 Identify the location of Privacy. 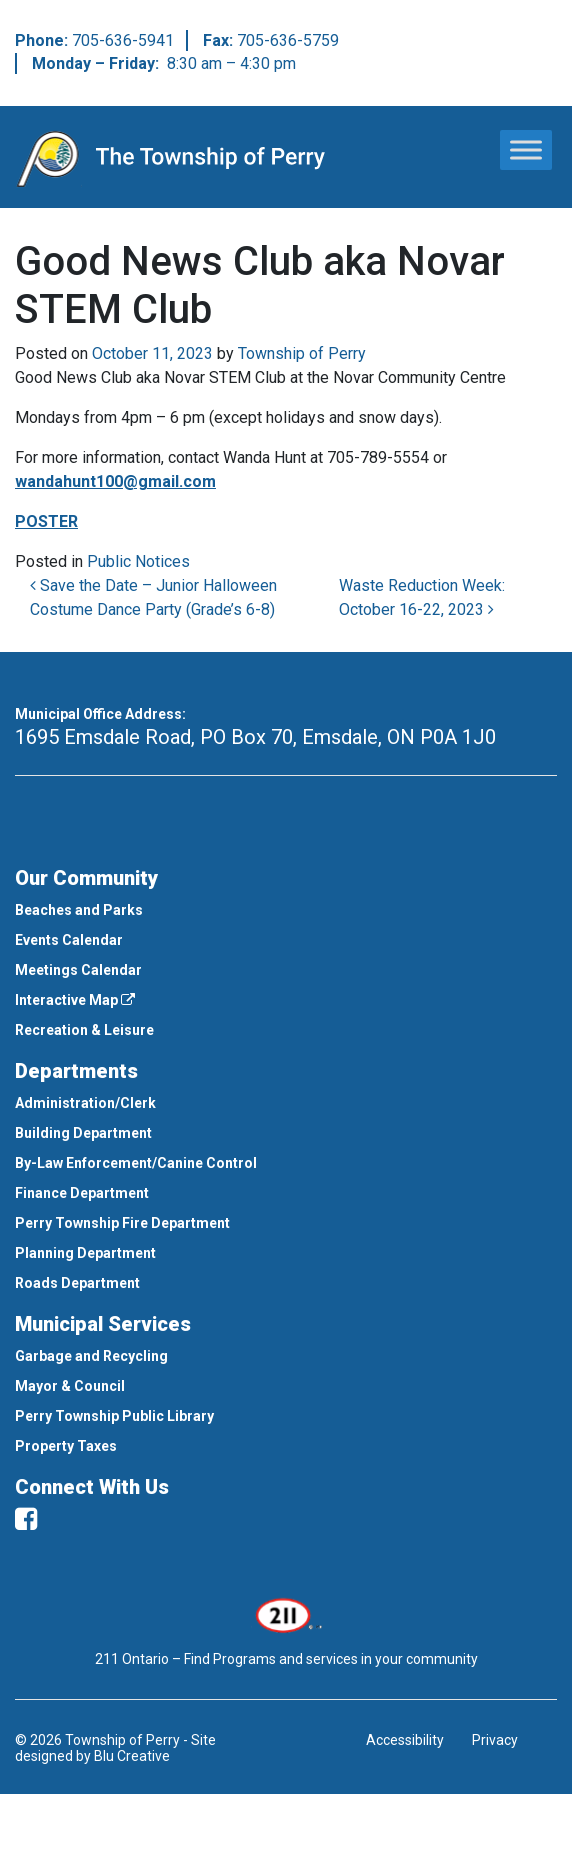
(495, 1740).